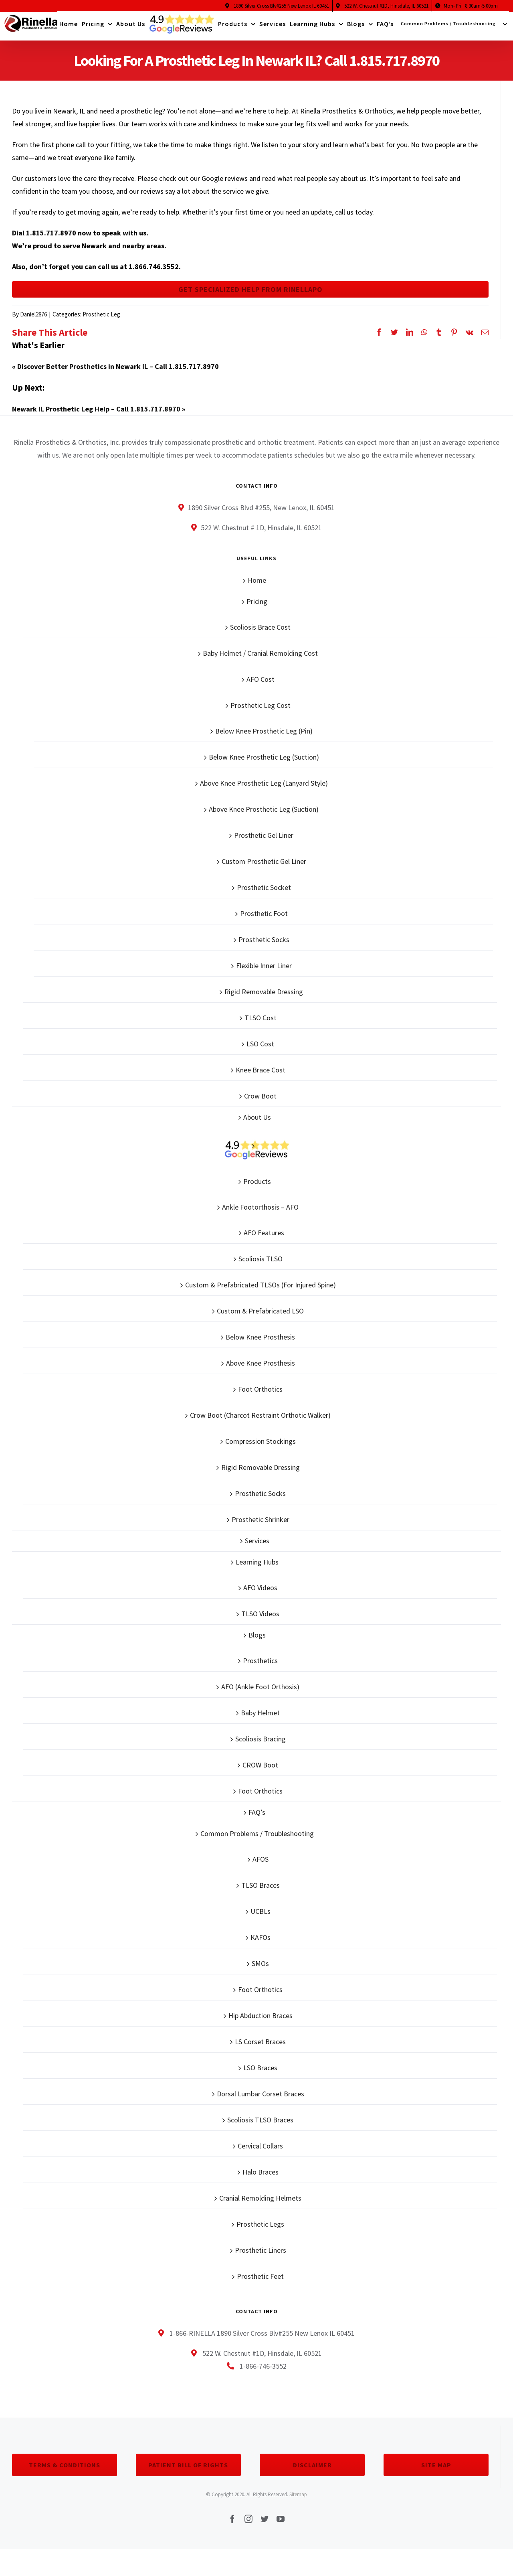  I want to click on AFOS, so click(260, 1864).